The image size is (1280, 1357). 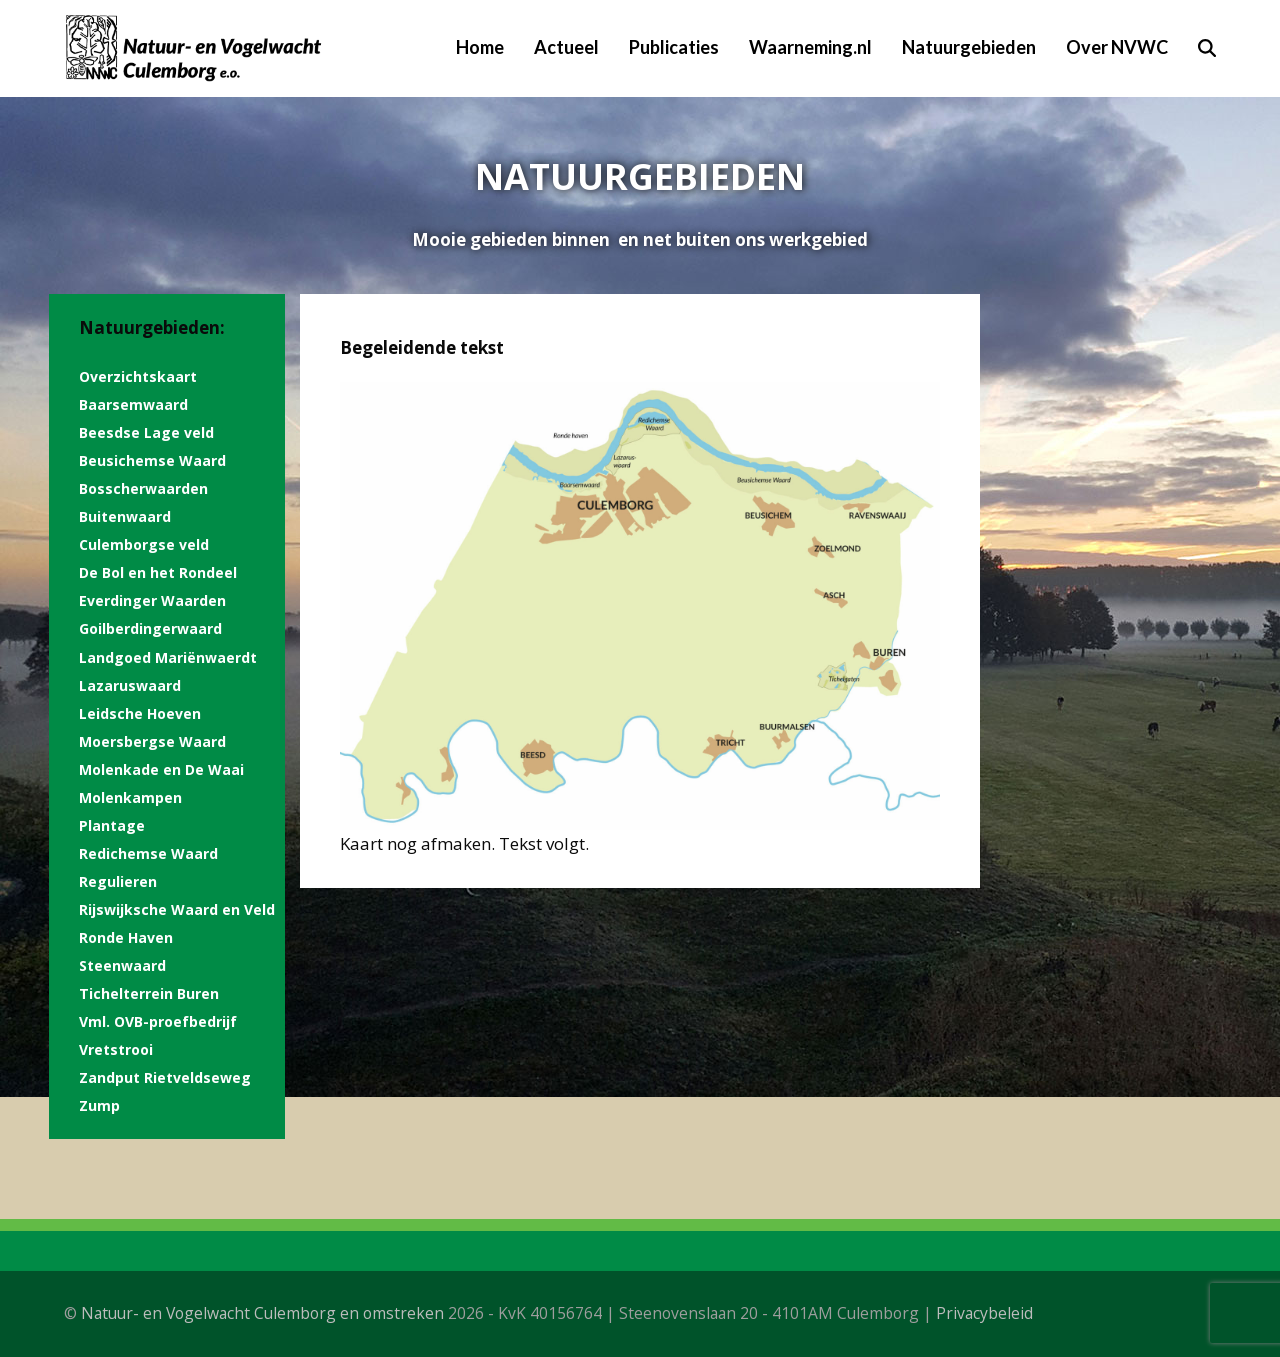 I want to click on Natuur- en Vogelwacht Culemborg en omstreken, so click(x=262, y=1313).